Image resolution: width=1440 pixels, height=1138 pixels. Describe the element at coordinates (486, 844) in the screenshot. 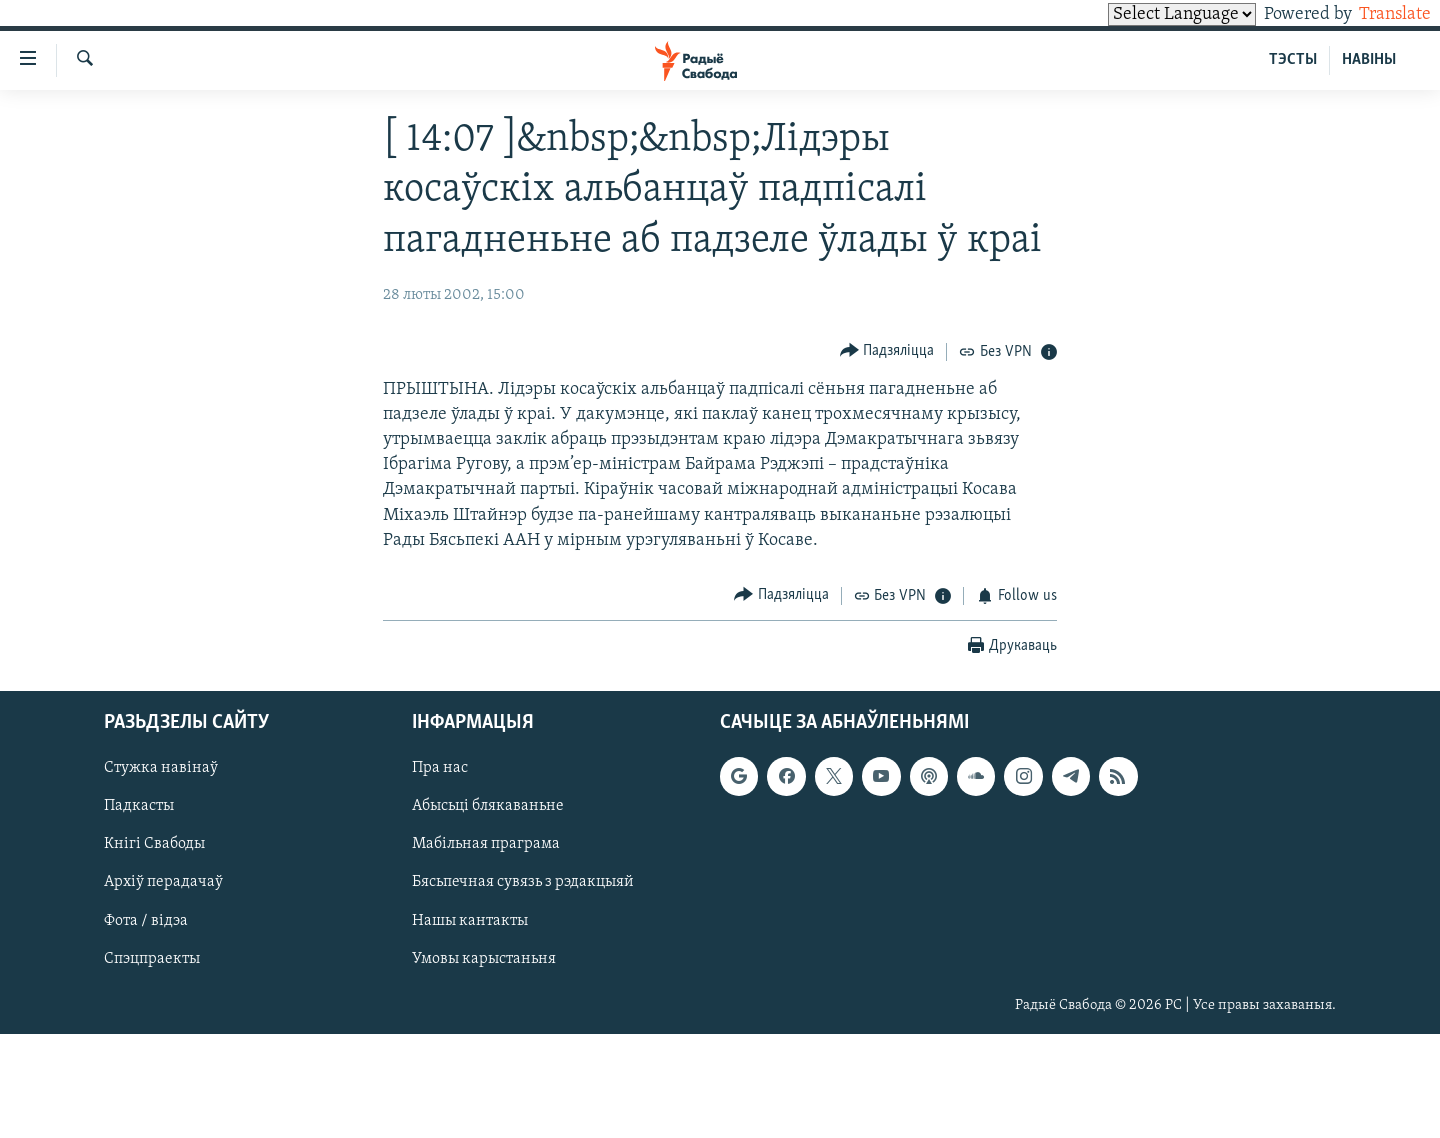

I see `Мабільная праграма` at that location.